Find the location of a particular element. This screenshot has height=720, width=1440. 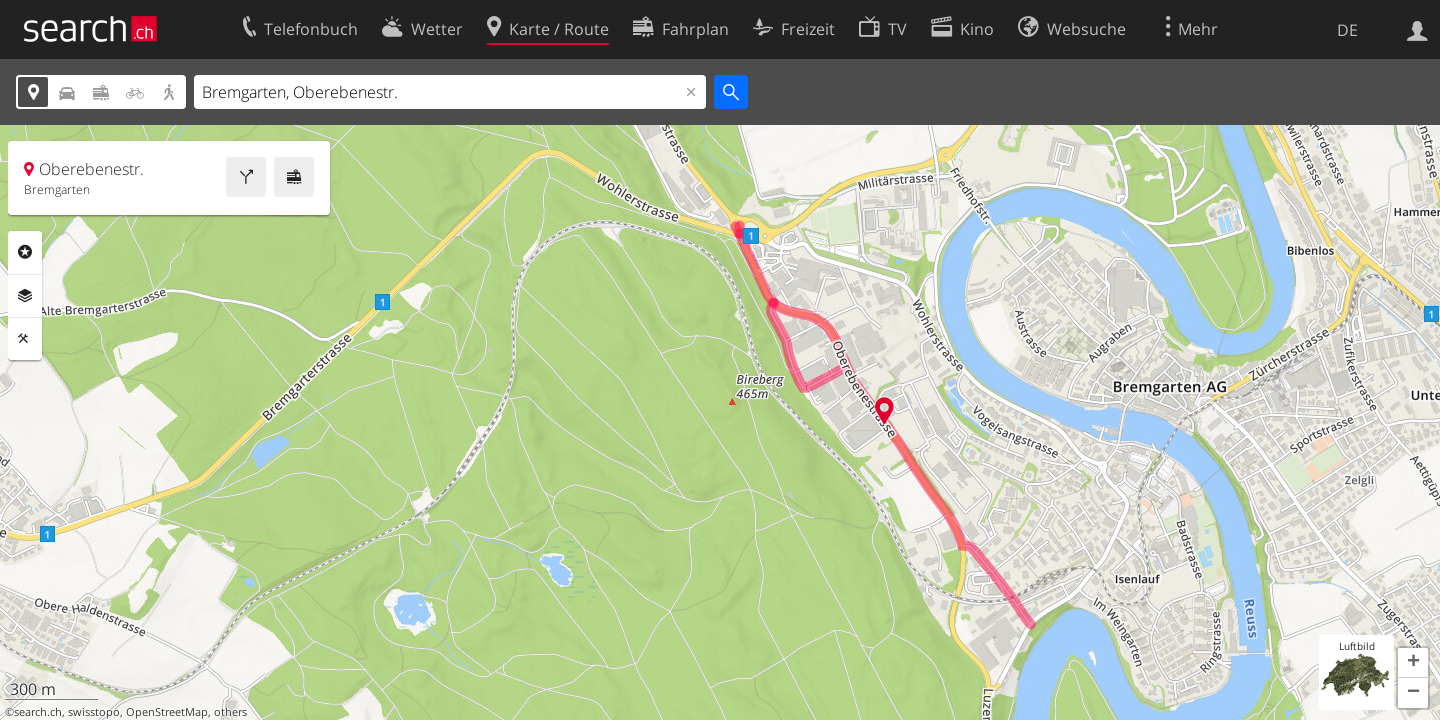

[button] is located at coordinates (1413, 663).